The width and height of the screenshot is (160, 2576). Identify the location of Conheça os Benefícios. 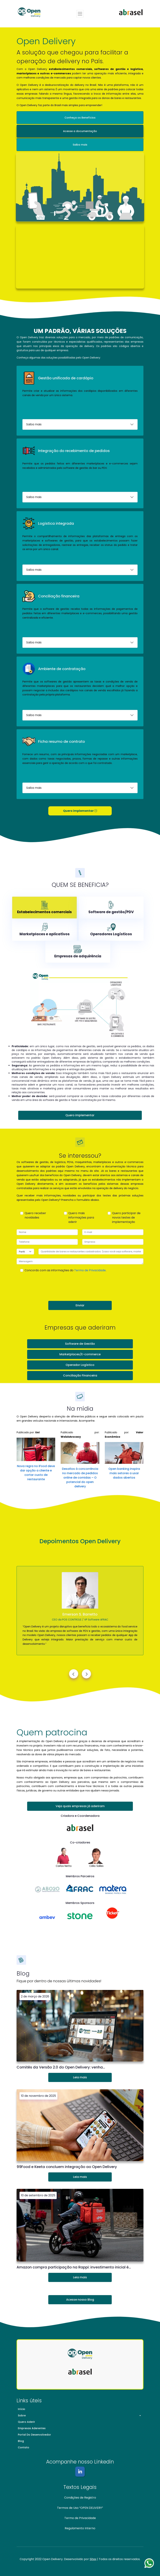
(80, 117).